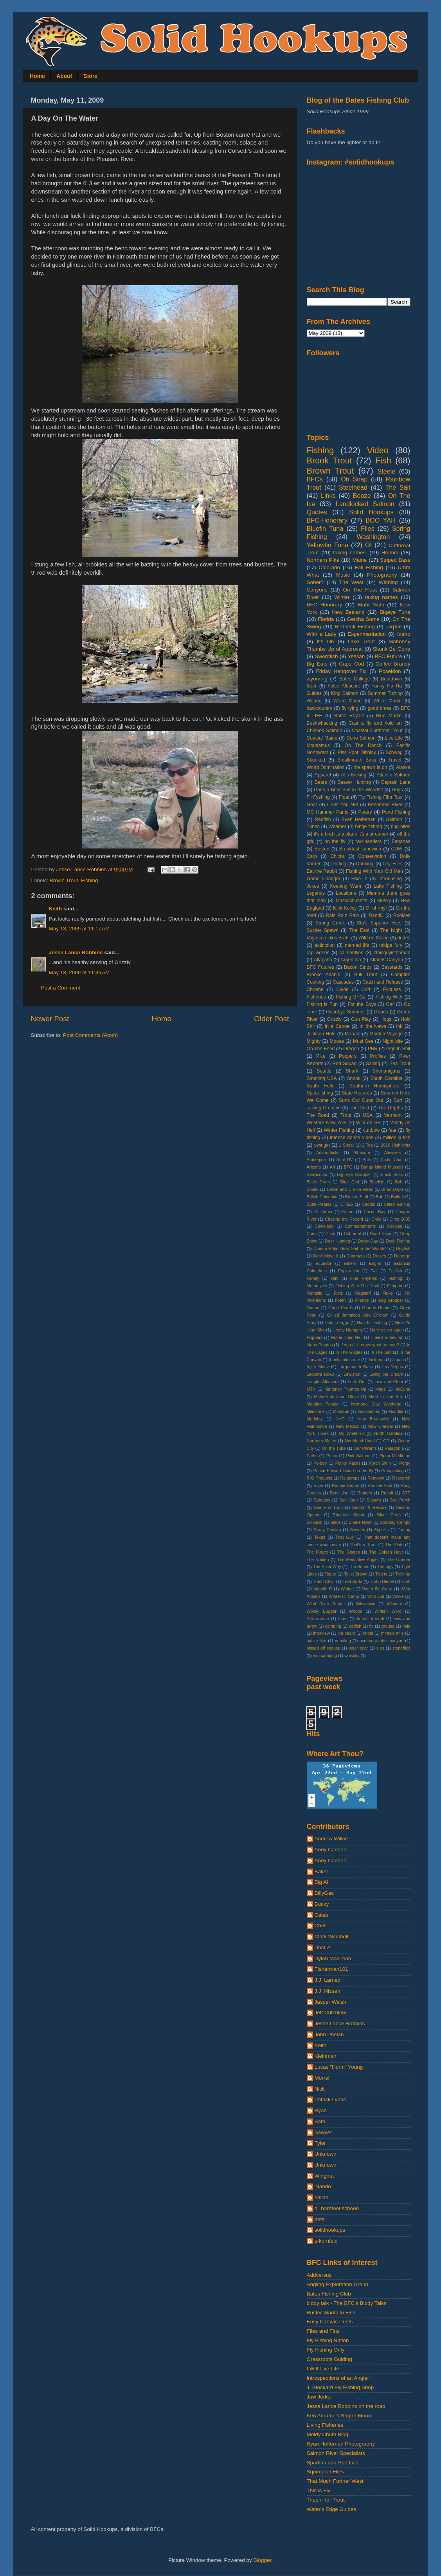 The height and width of the screenshot is (2576, 441). I want to click on Fly Fishing Nation, so click(328, 2340).